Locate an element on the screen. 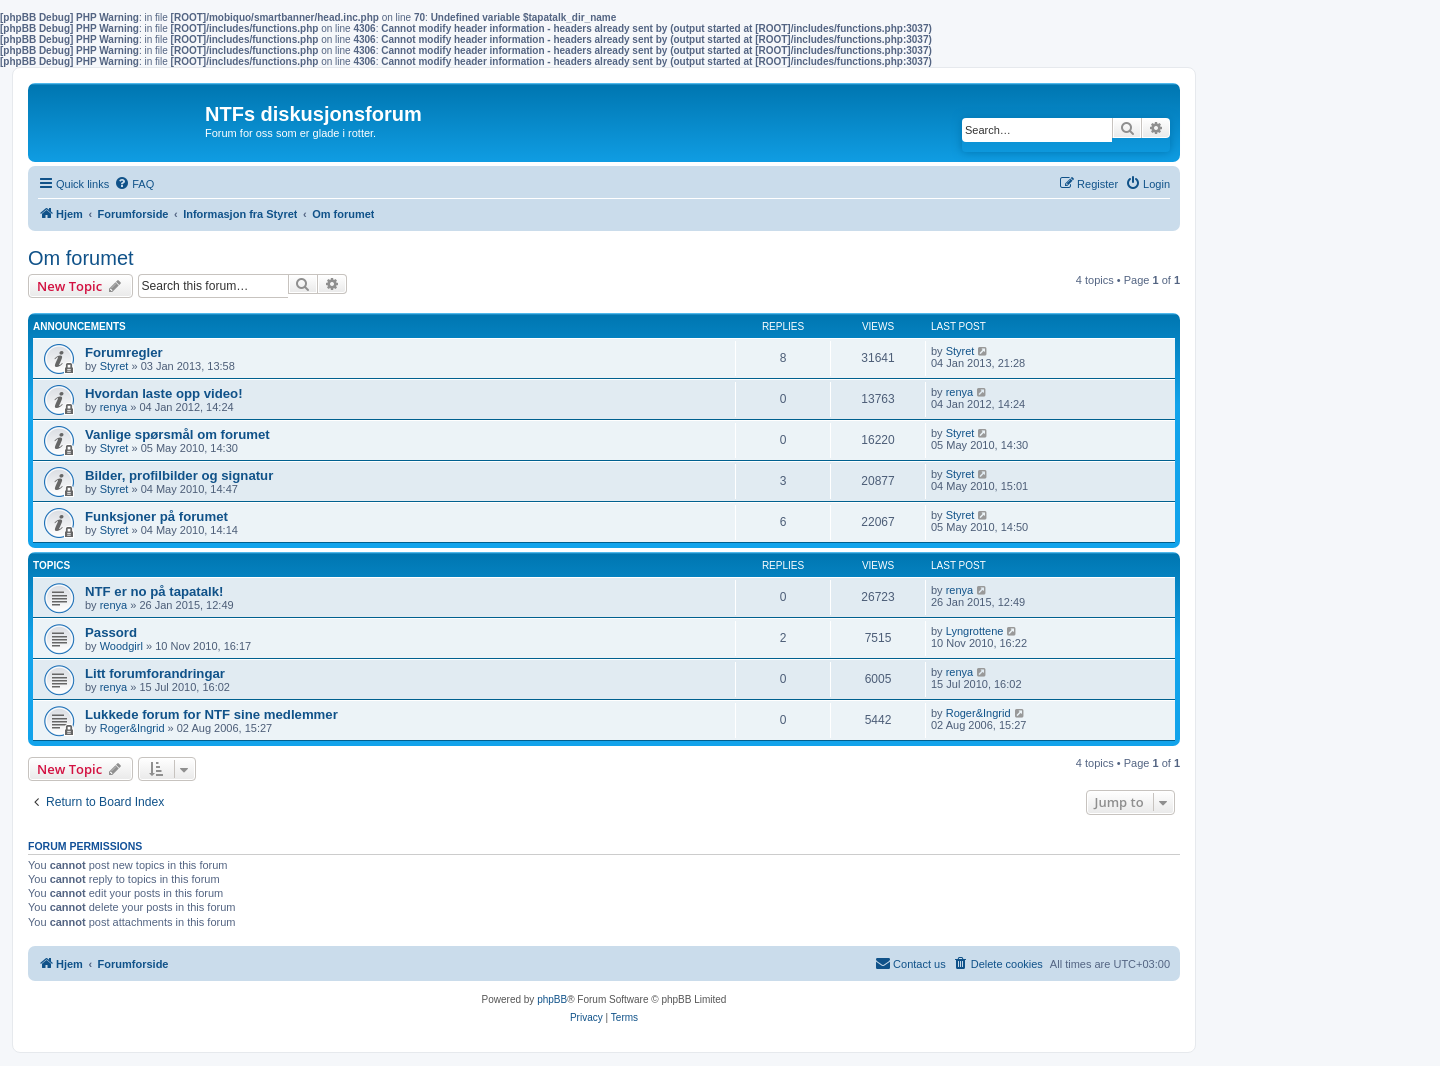  Vanlige spørsmål om forumet is located at coordinates (177, 434).